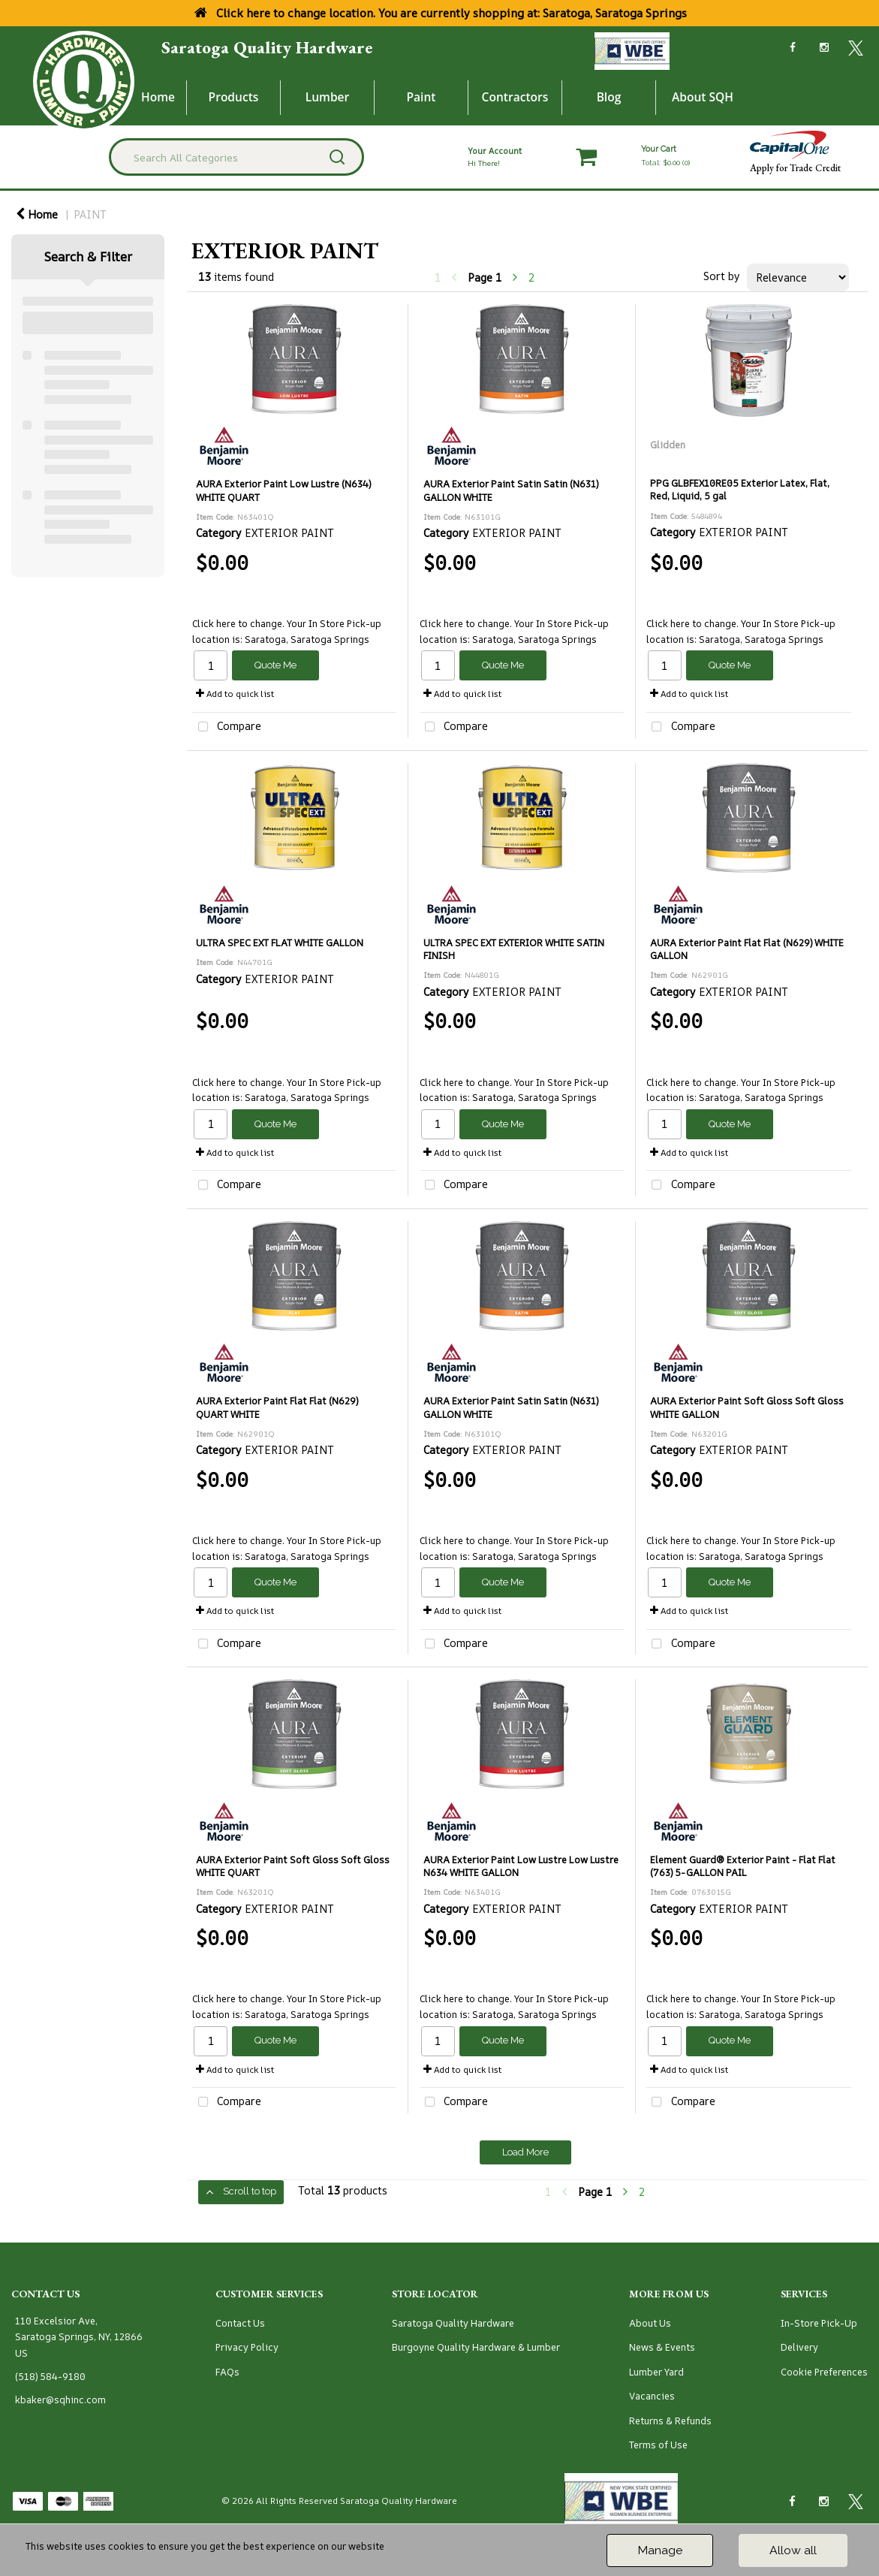 This screenshot has height=2576, width=879. What do you see at coordinates (667, 445) in the screenshot?
I see `Glidden` at bounding box center [667, 445].